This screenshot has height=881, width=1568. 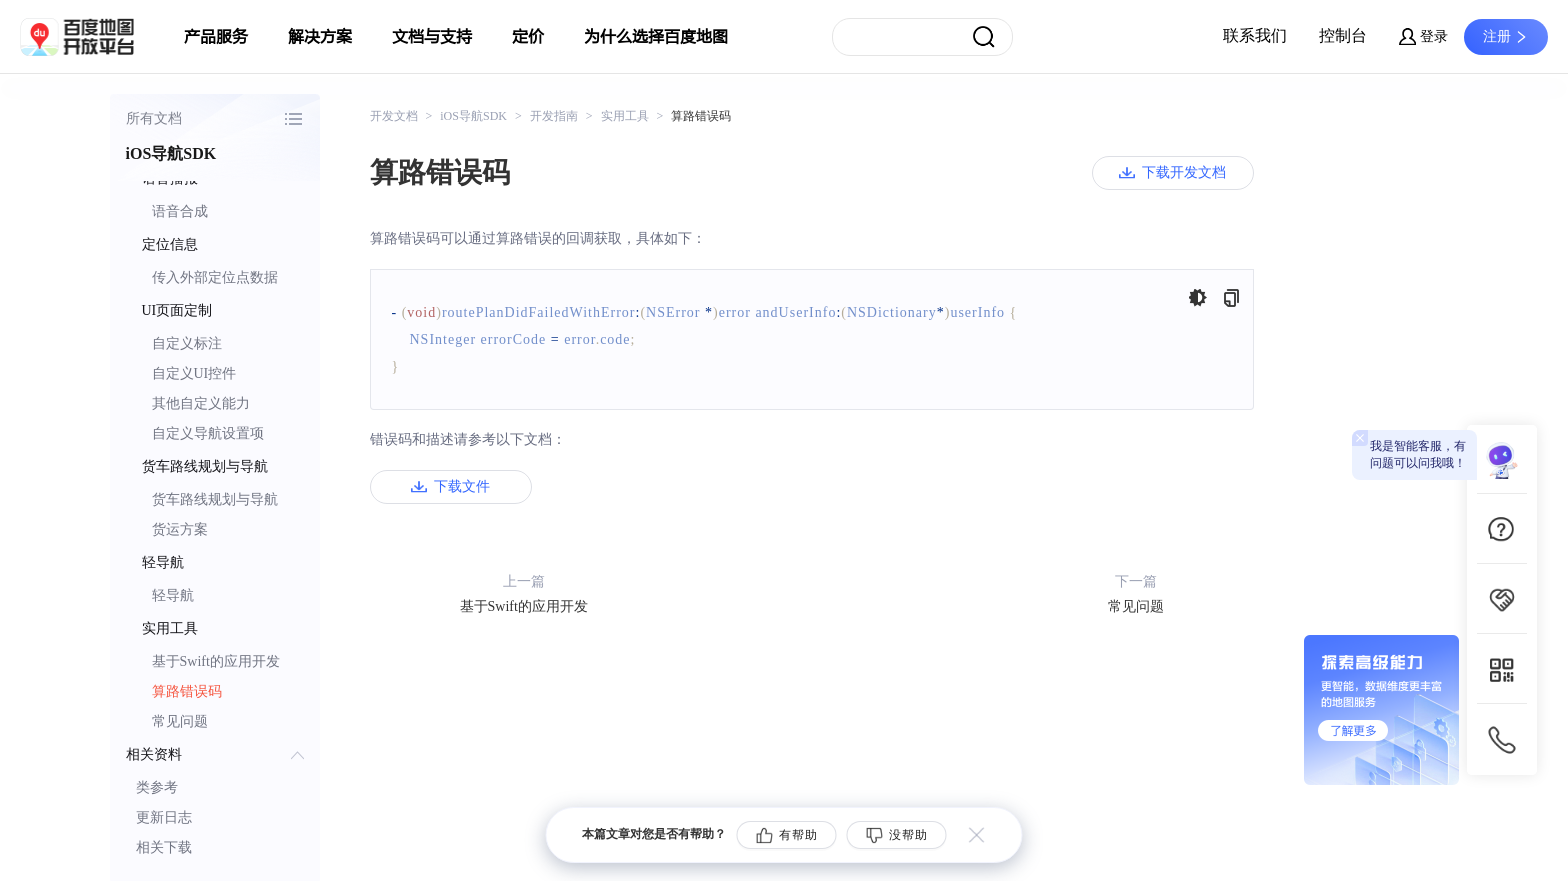 I want to click on 为什么选择百度地图, so click(x=656, y=37).